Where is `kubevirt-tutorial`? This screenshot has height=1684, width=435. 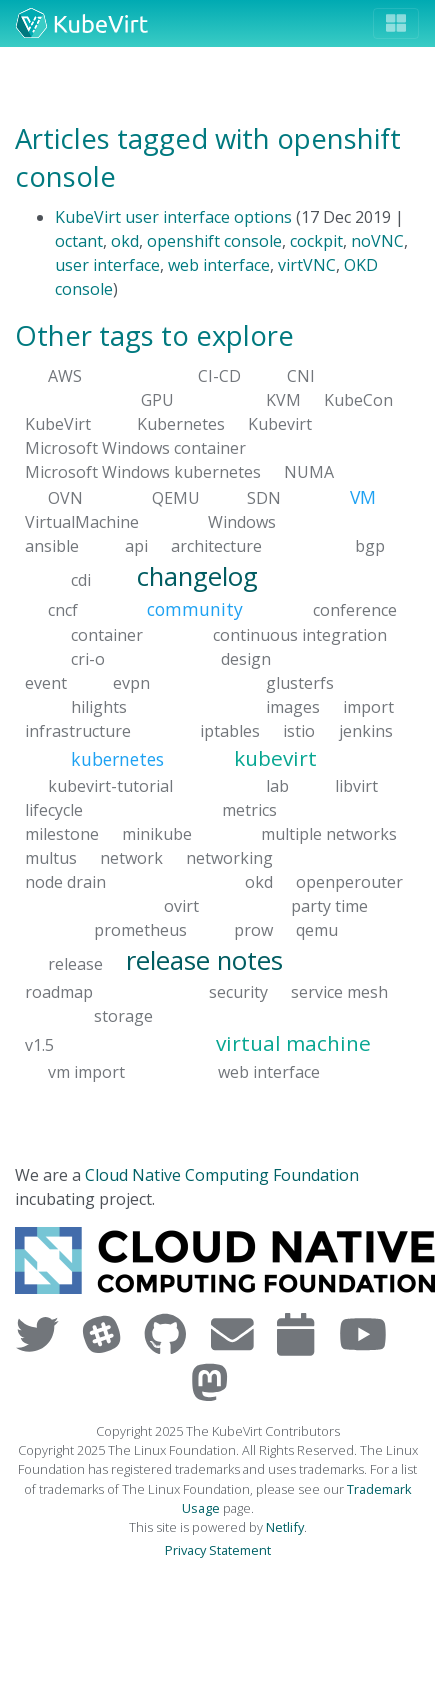
kubevirt-tutorial is located at coordinates (110, 786).